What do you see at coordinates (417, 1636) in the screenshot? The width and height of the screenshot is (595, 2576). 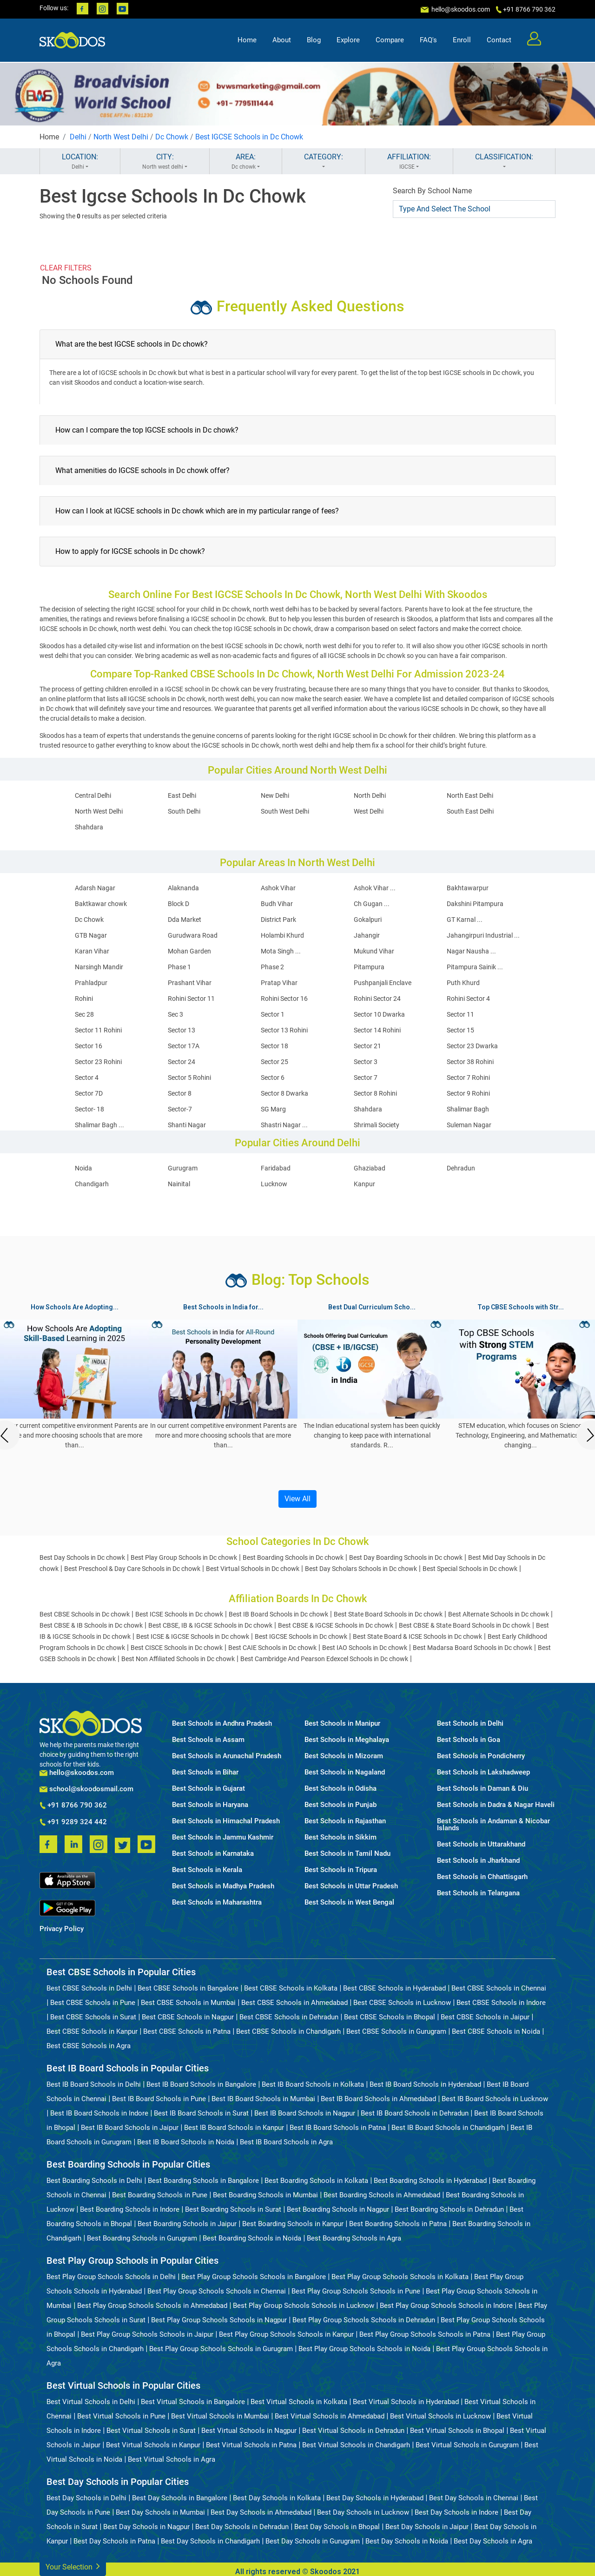 I see `Best State Board & ICSE Schools in Dc chowk` at bounding box center [417, 1636].